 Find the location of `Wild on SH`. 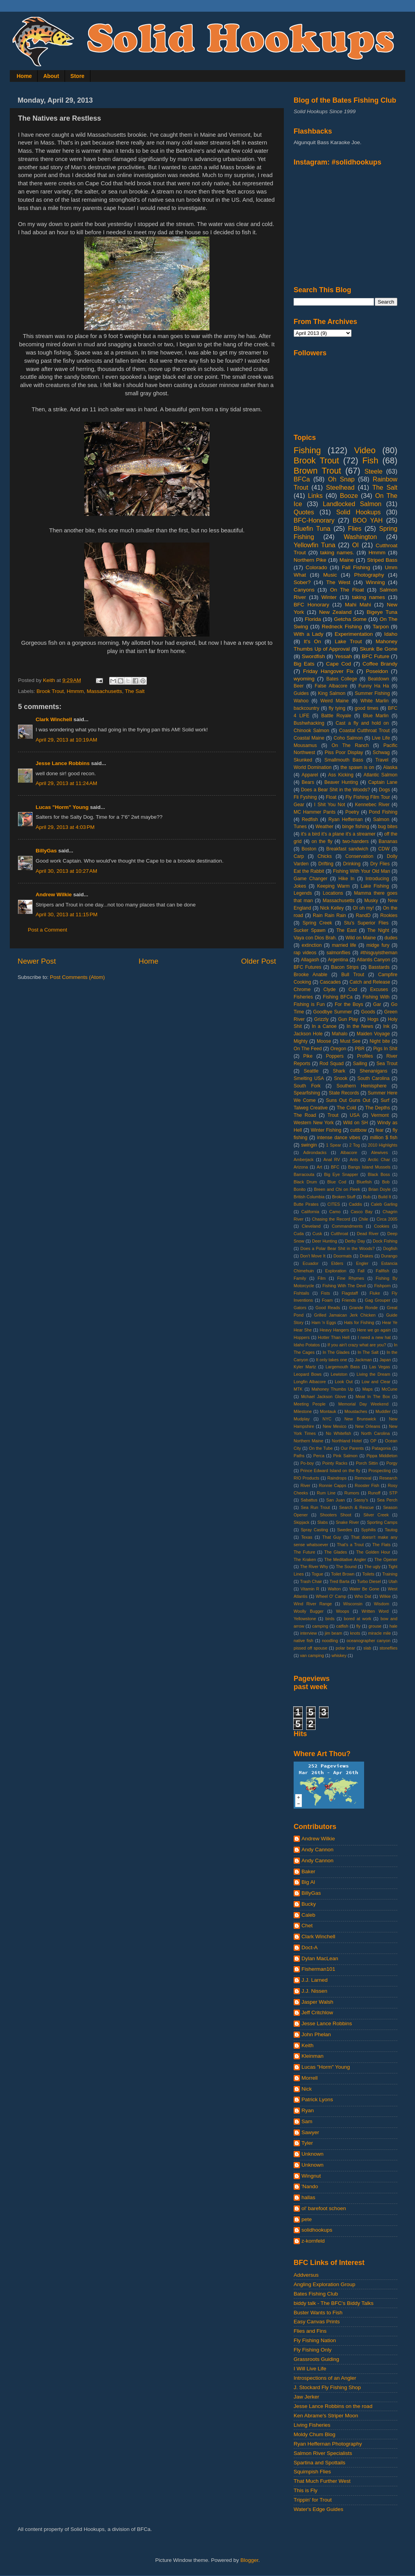

Wild on SH is located at coordinates (355, 1122).